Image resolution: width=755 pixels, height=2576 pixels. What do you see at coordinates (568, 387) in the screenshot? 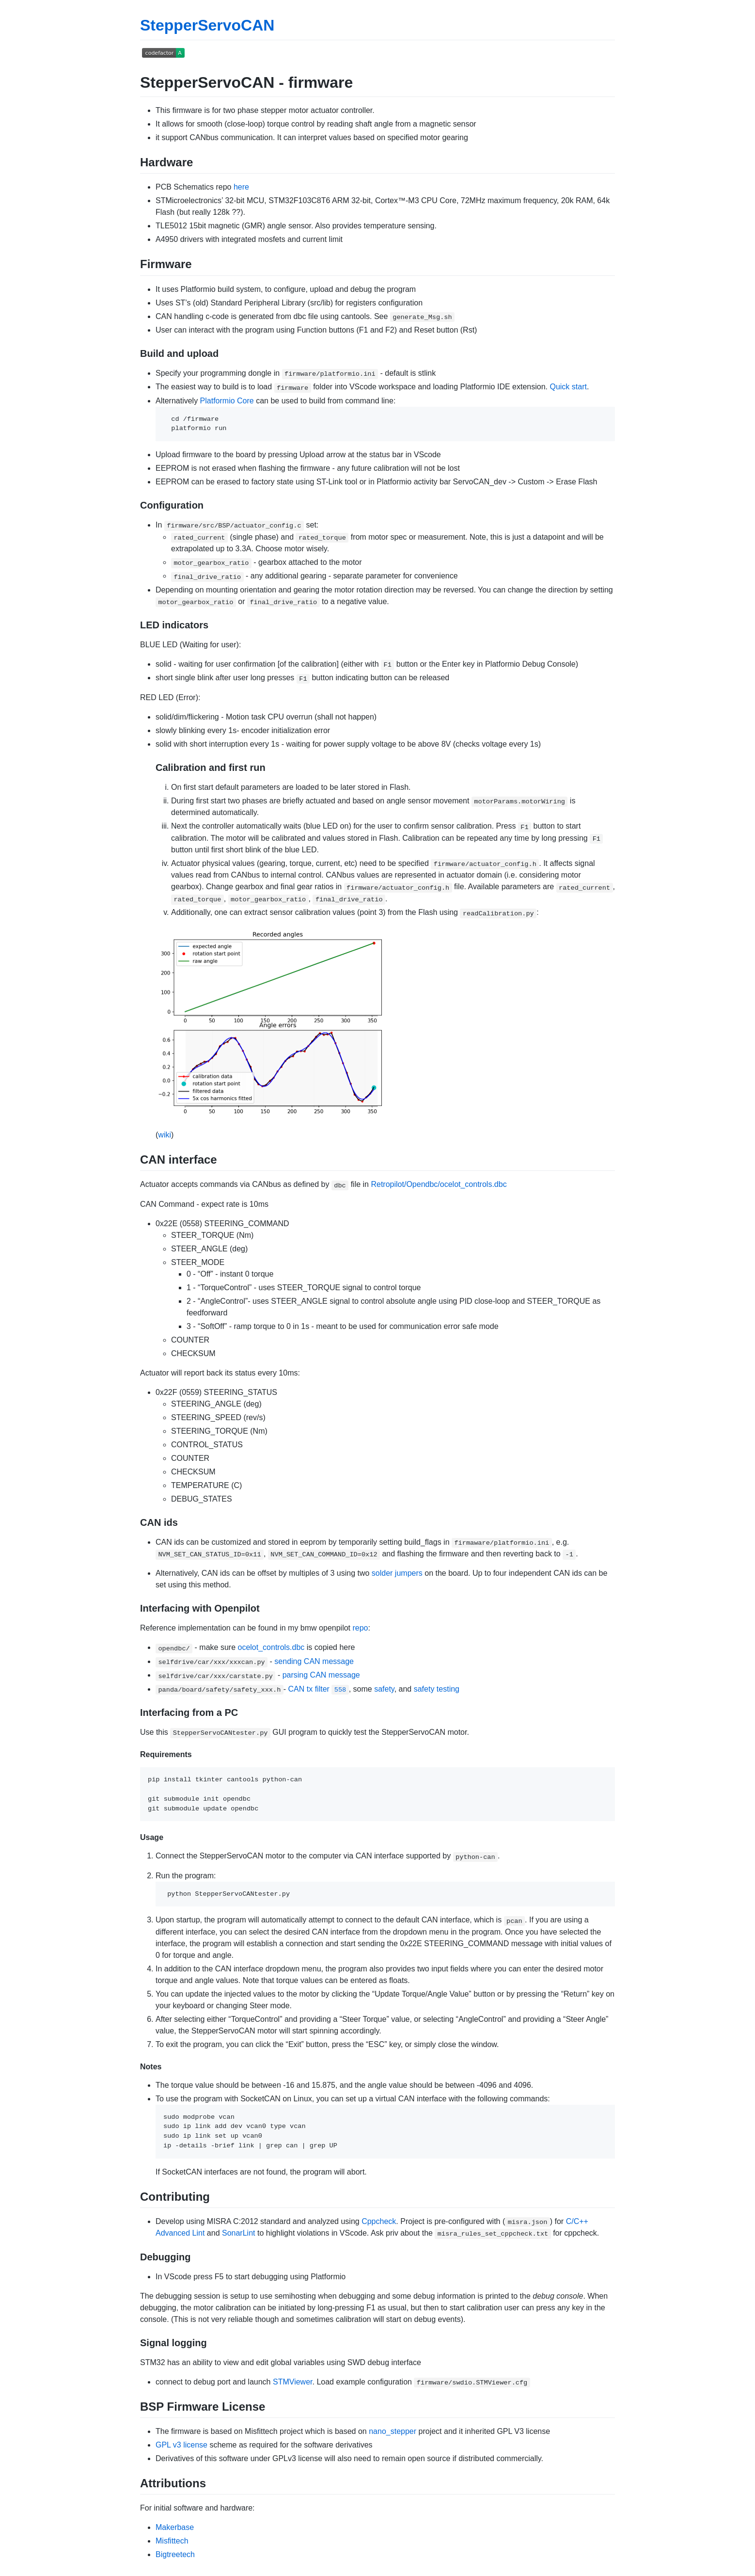
I see `Quick start` at bounding box center [568, 387].